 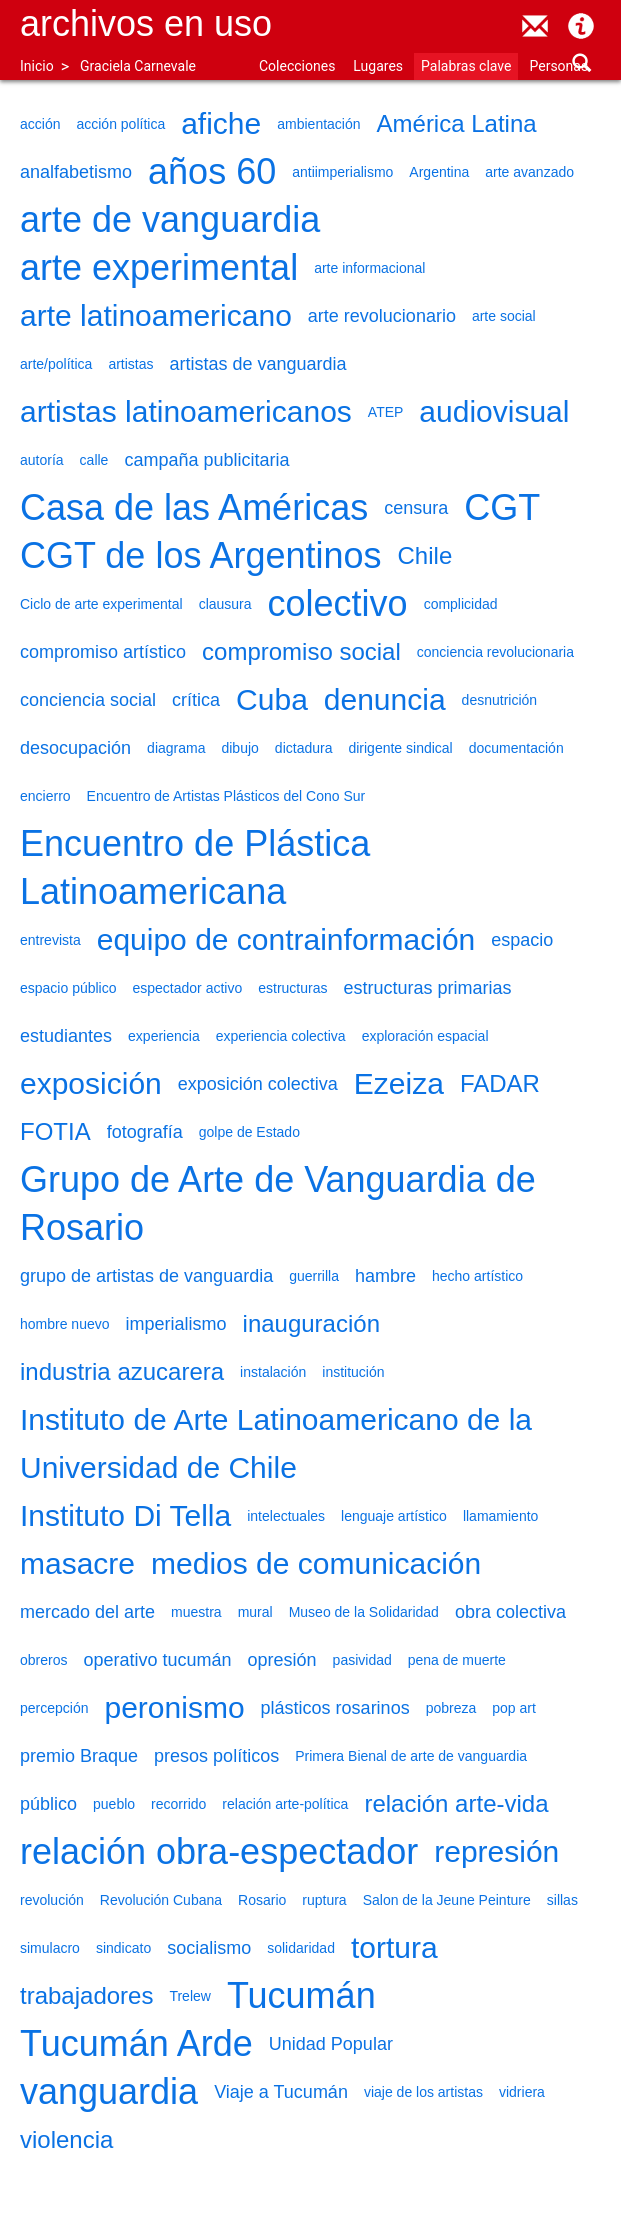 I want to click on ATEP, so click(x=386, y=412).